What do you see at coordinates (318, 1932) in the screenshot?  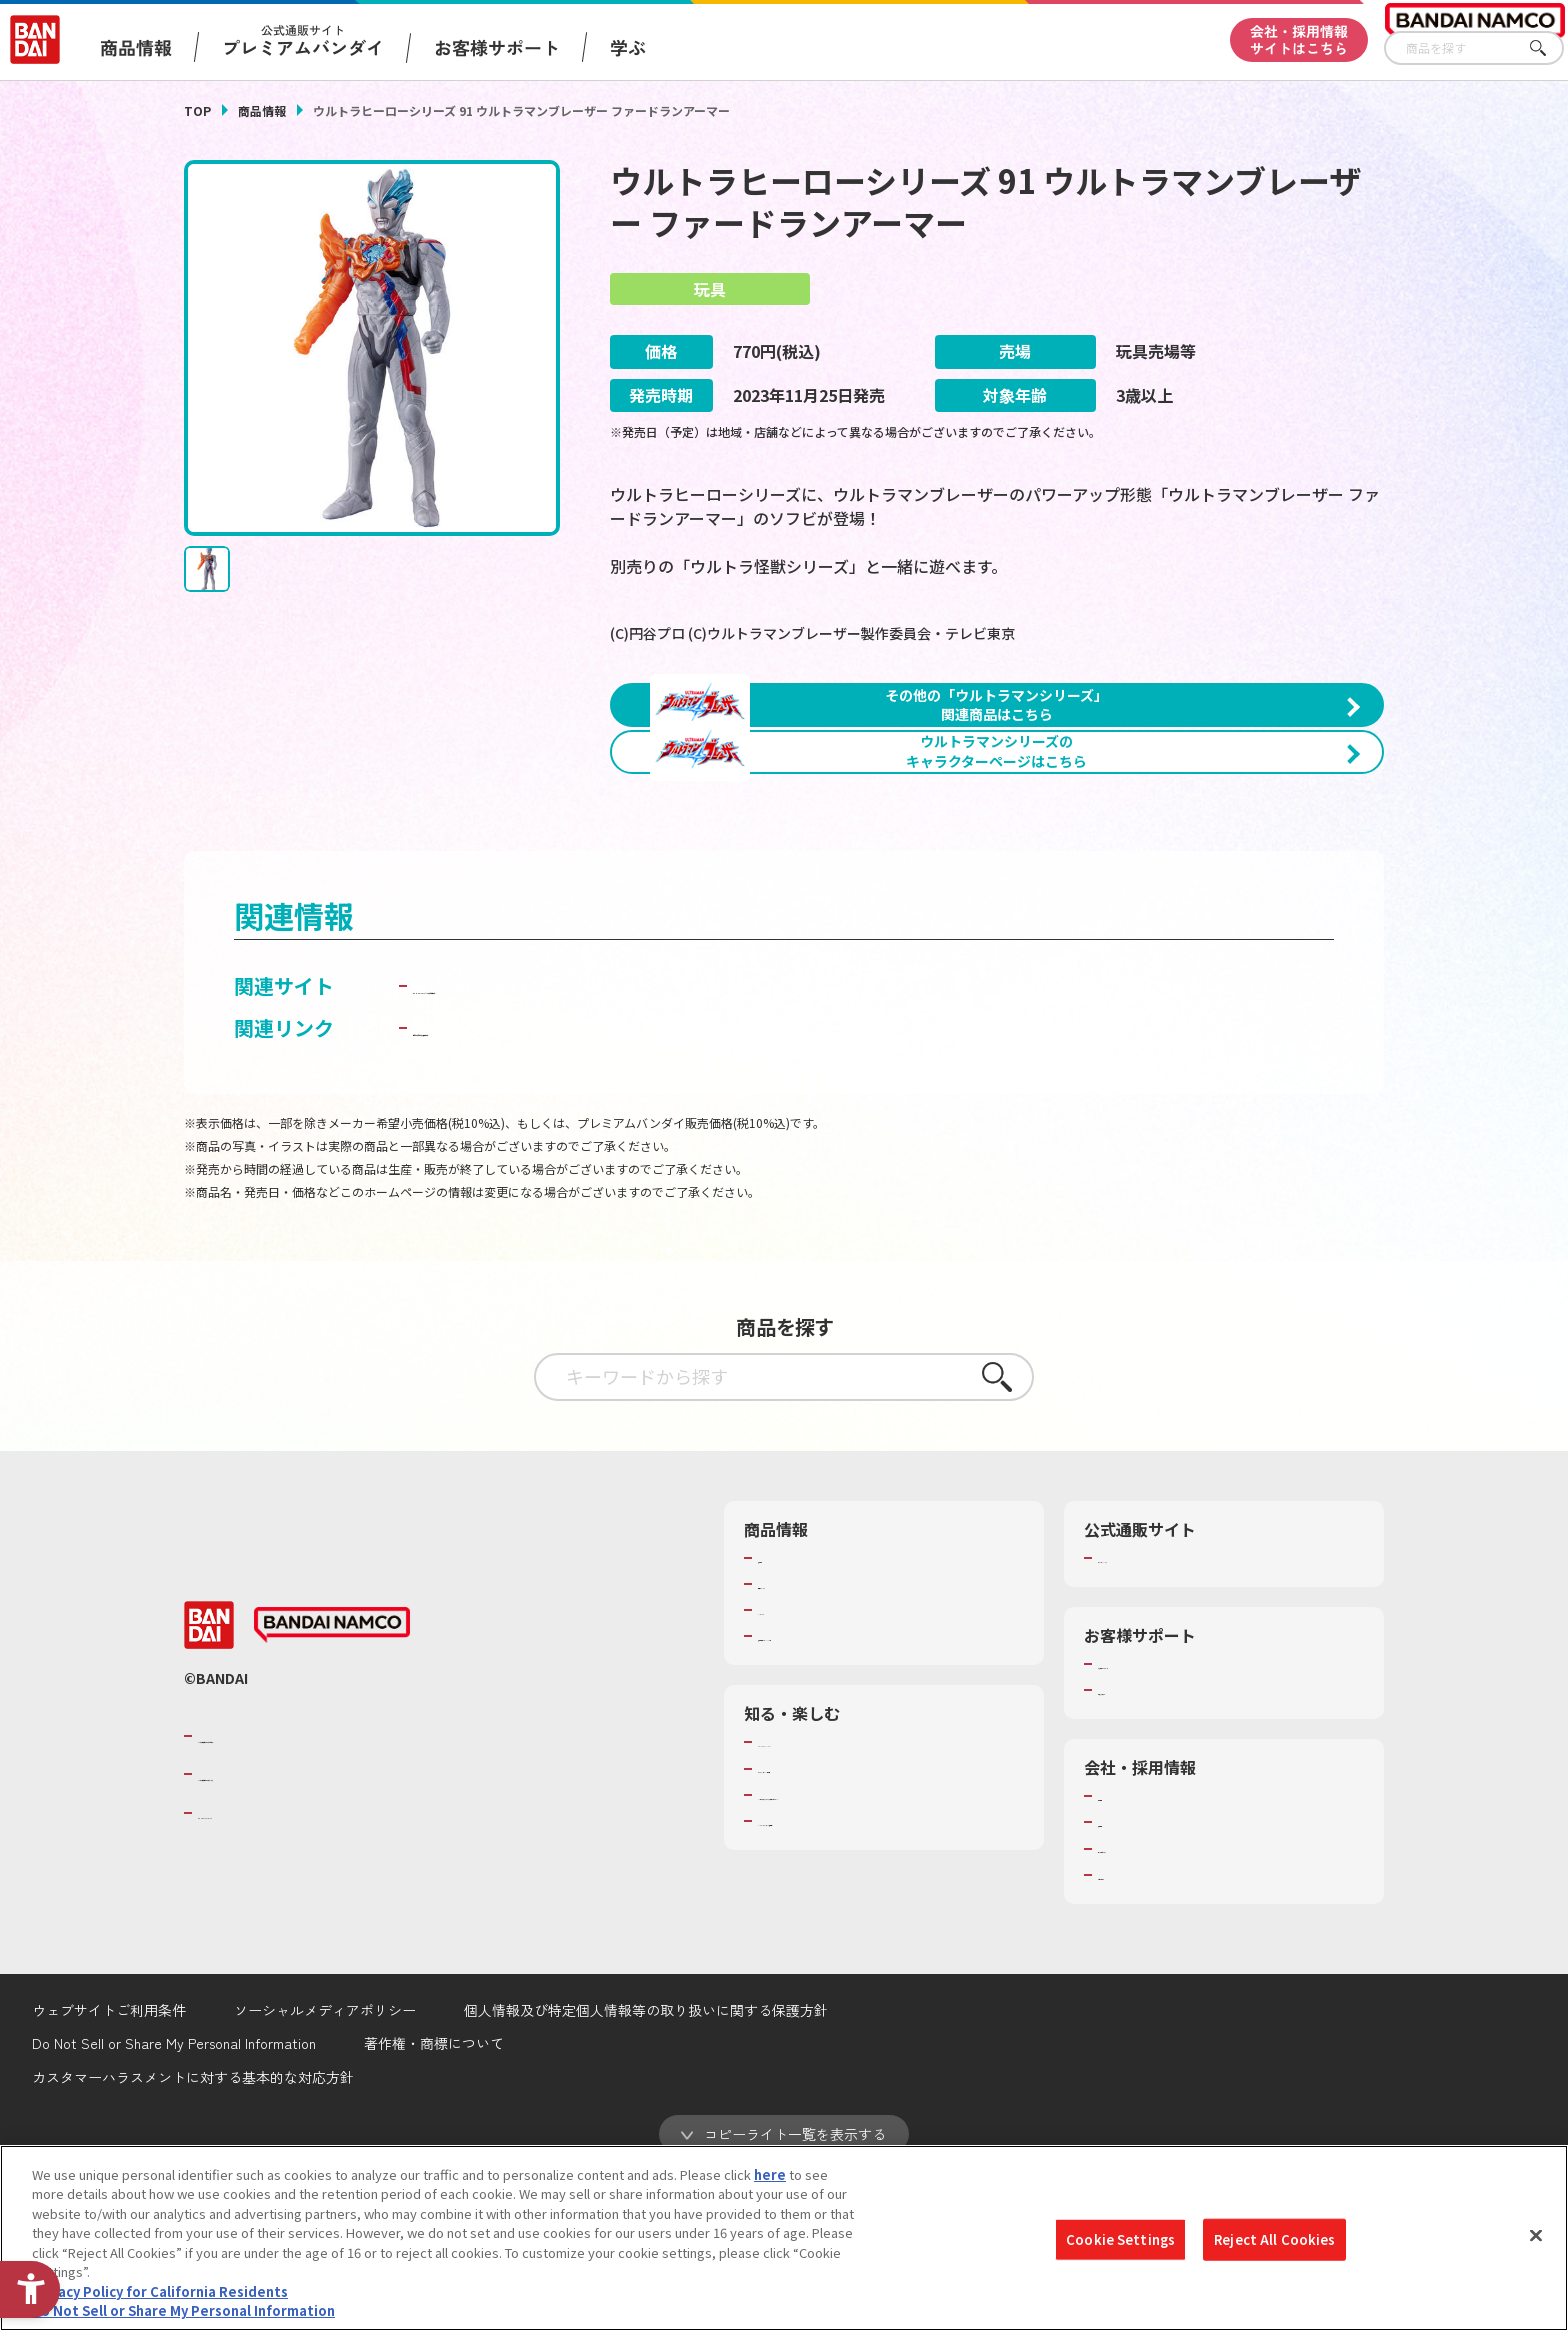 I see `バンダイナムコホールディングス [バンダイナムコホールディングス - Open in New Tab]` at bounding box center [318, 1932].